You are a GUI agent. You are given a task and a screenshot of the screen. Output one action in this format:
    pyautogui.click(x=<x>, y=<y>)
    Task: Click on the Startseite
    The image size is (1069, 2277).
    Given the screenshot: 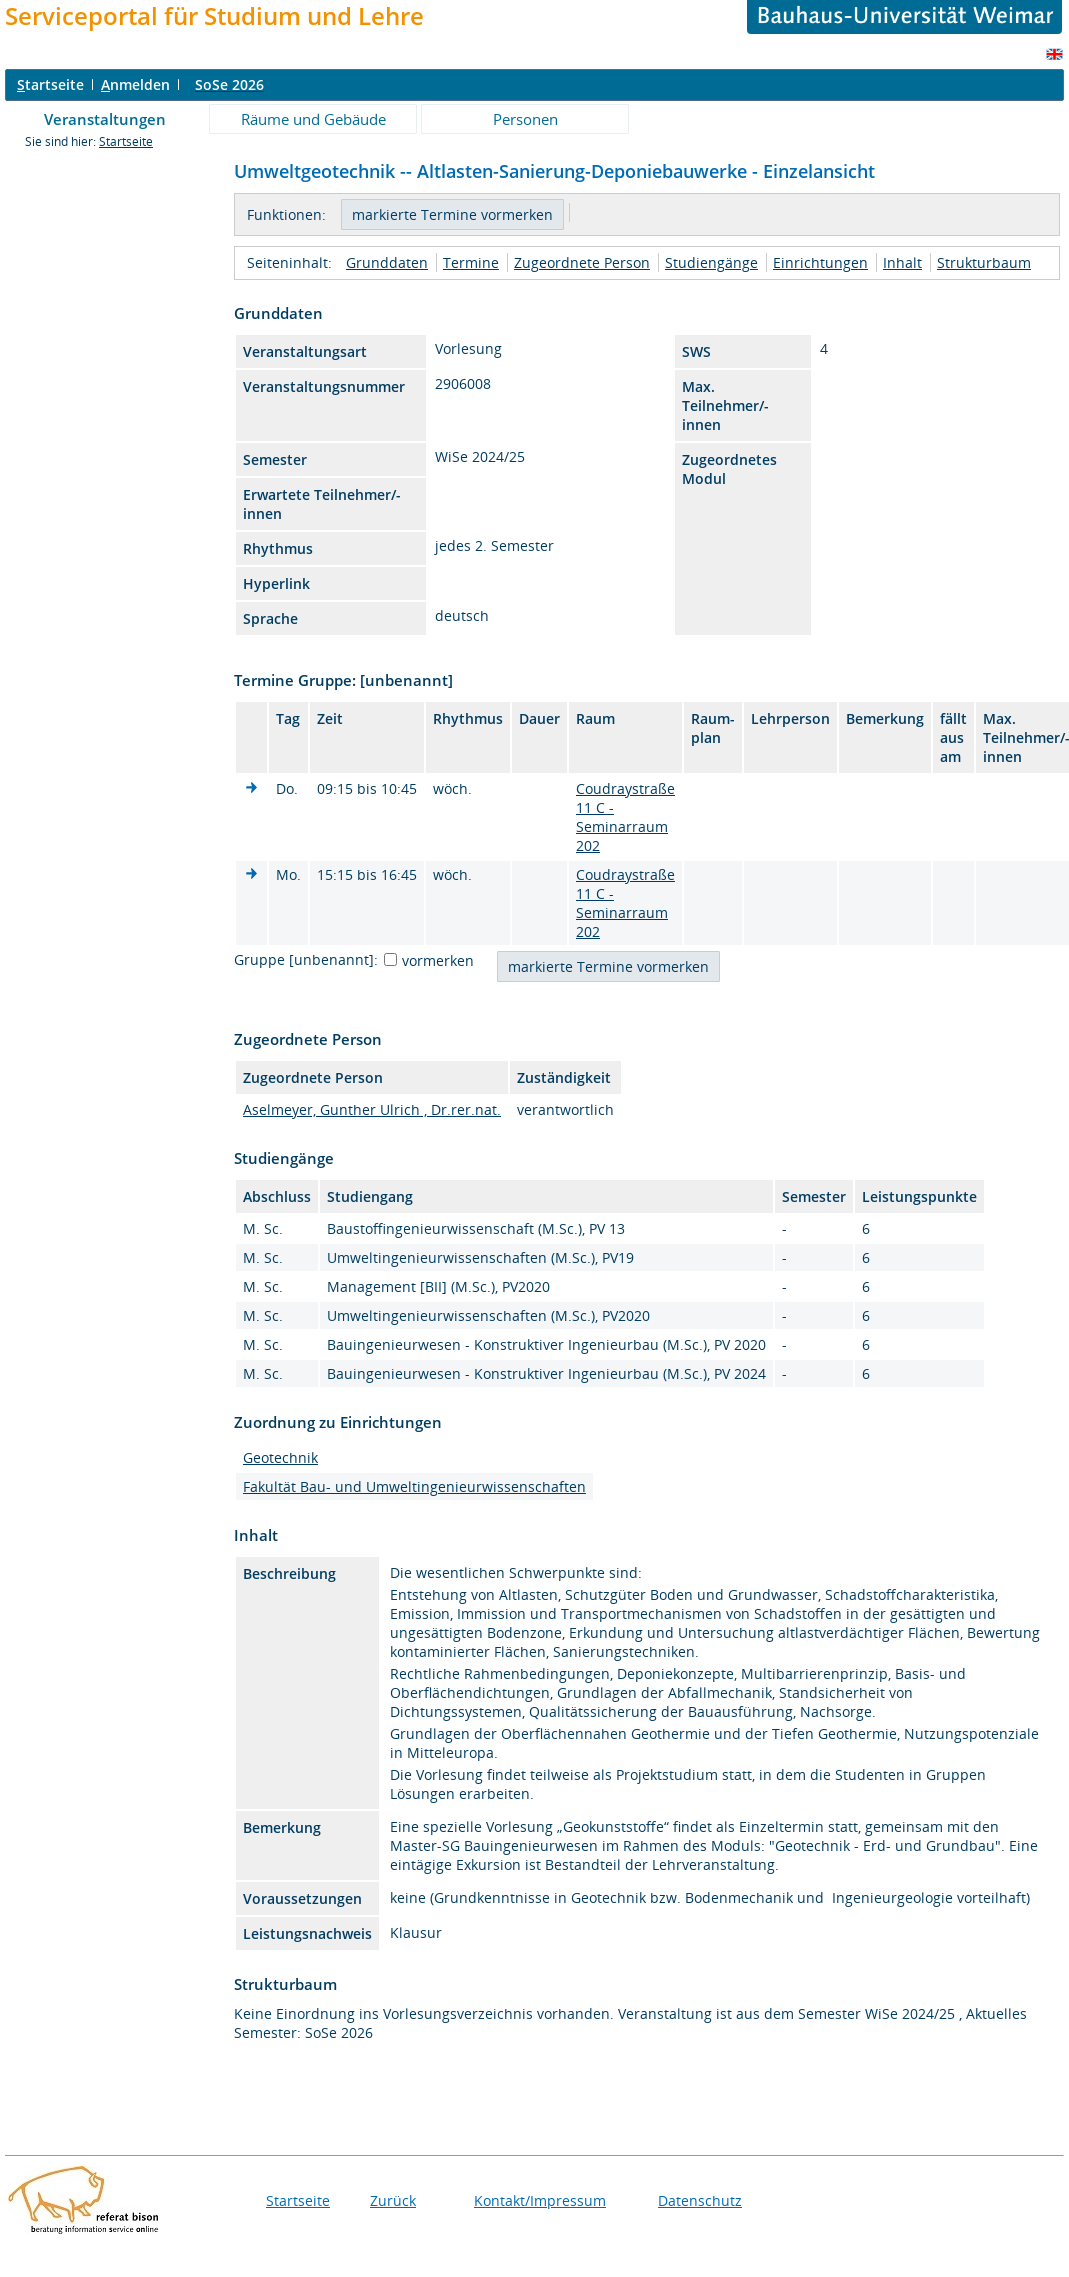 What is the action you would take?
    pyautogui.click(x=126, y=141)
    